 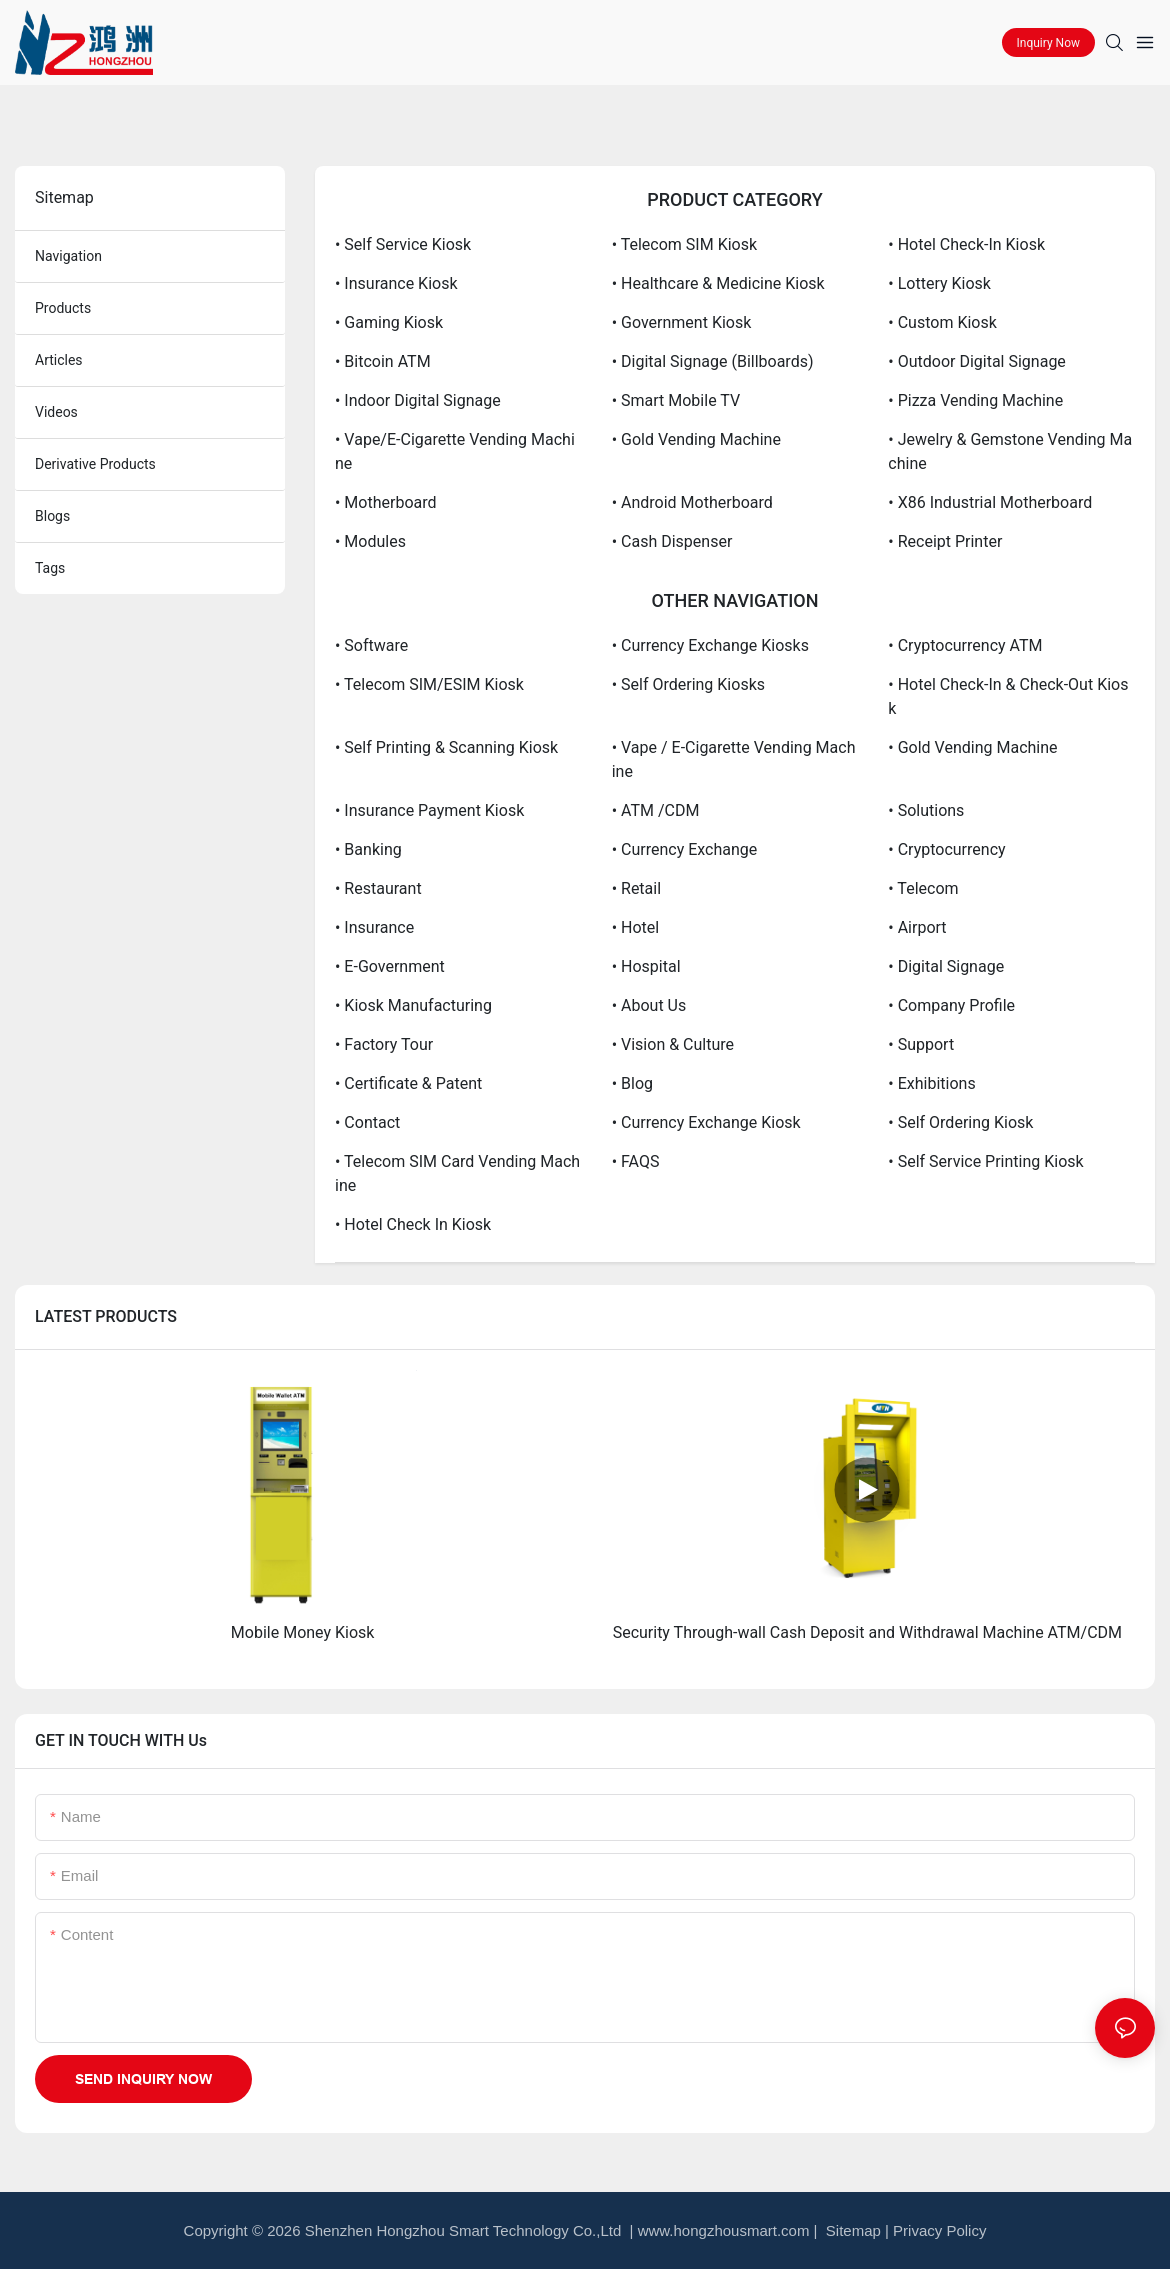 What do you see at coordinates (706, 1122) in the screenshot?
I see `• Currency Exchange Kiosk` at bounding box center [706, 1122].